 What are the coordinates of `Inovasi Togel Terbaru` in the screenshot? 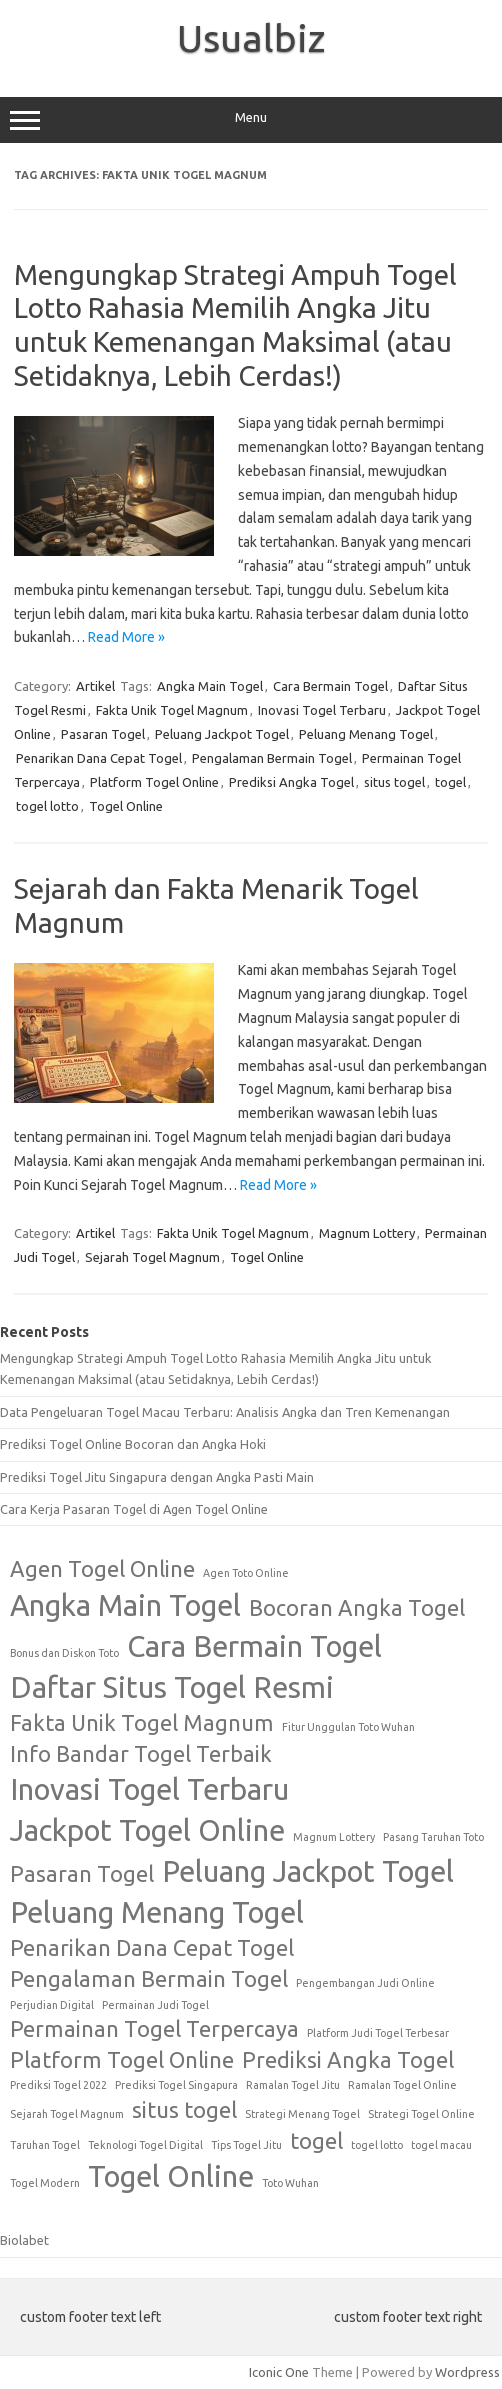 It's located at (322, 710).